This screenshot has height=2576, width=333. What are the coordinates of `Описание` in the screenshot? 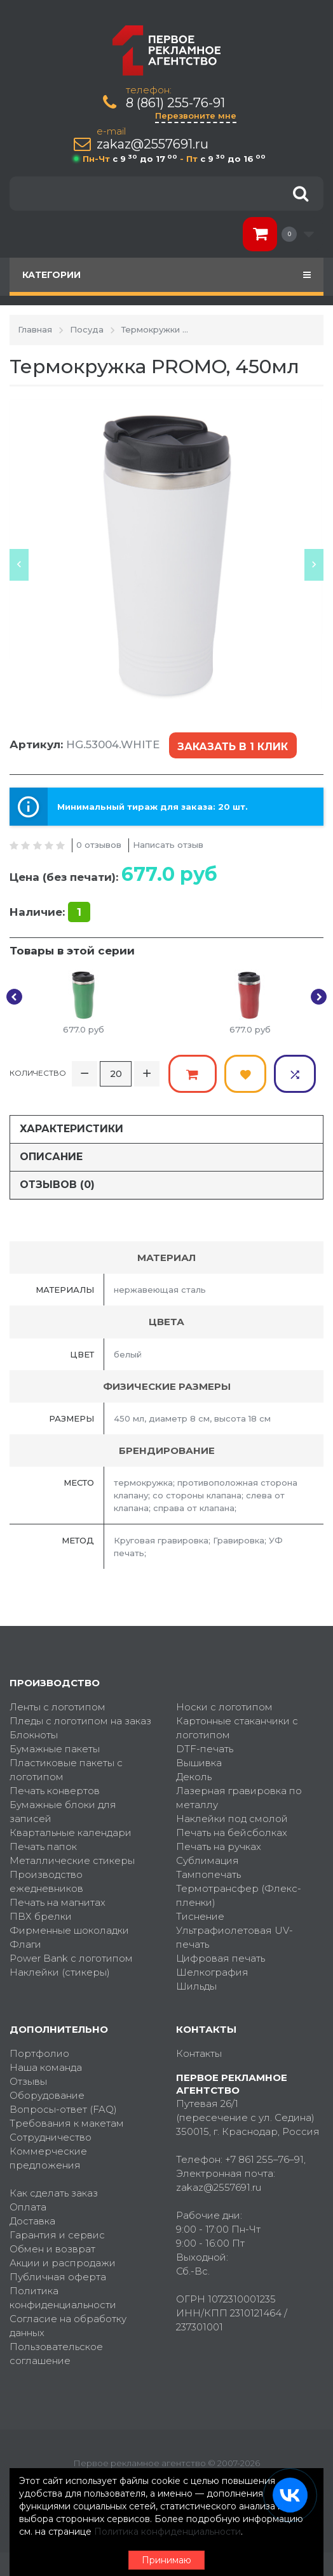 It's located at (51, 1155).